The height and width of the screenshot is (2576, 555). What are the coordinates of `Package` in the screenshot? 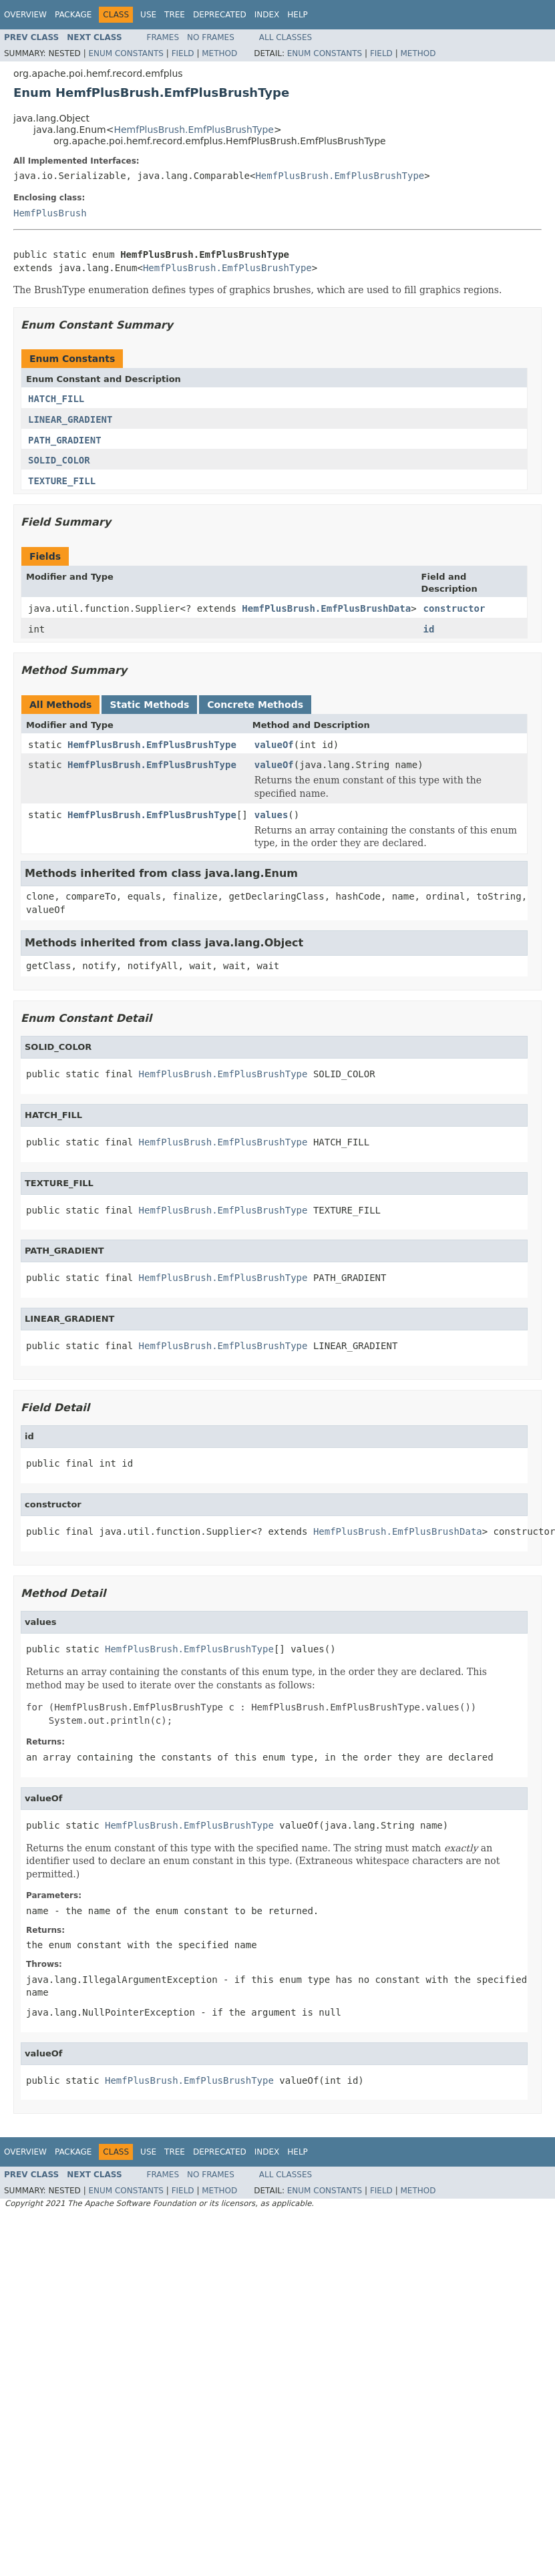 It's located at (73, 14).